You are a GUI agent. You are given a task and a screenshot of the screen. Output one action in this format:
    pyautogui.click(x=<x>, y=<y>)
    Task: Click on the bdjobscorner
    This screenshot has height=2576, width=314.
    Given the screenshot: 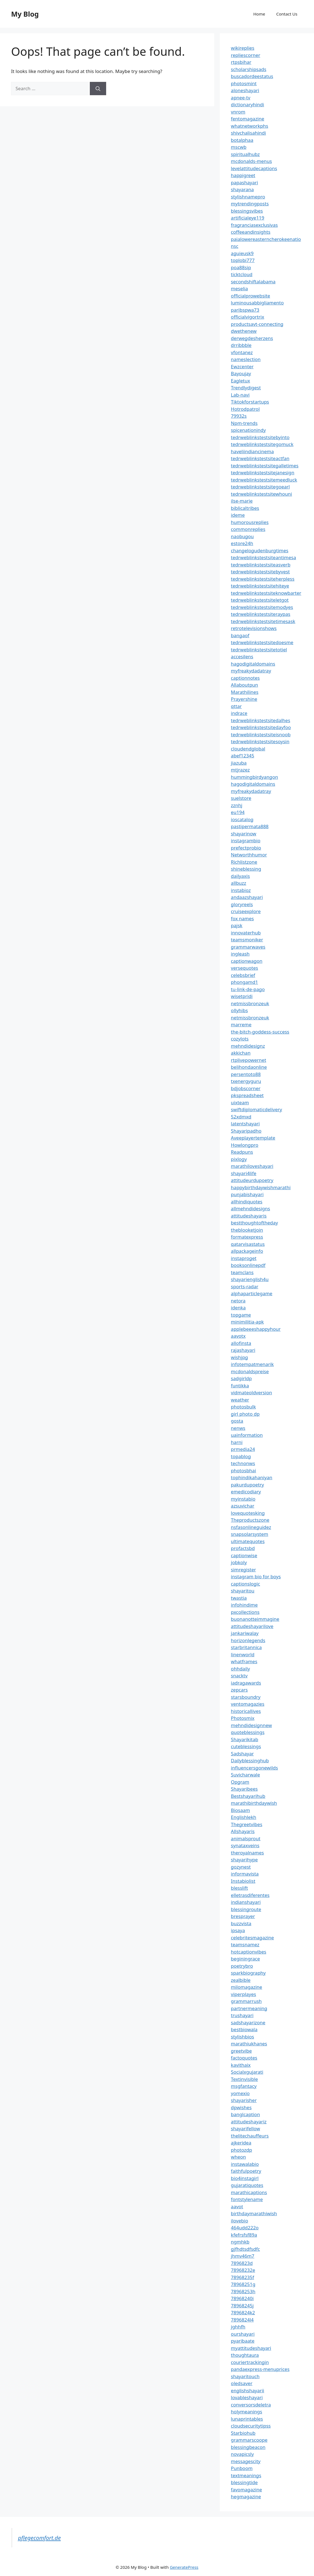 What is the action you would take?
    pyautogui.click(x=246, y=1088)
    